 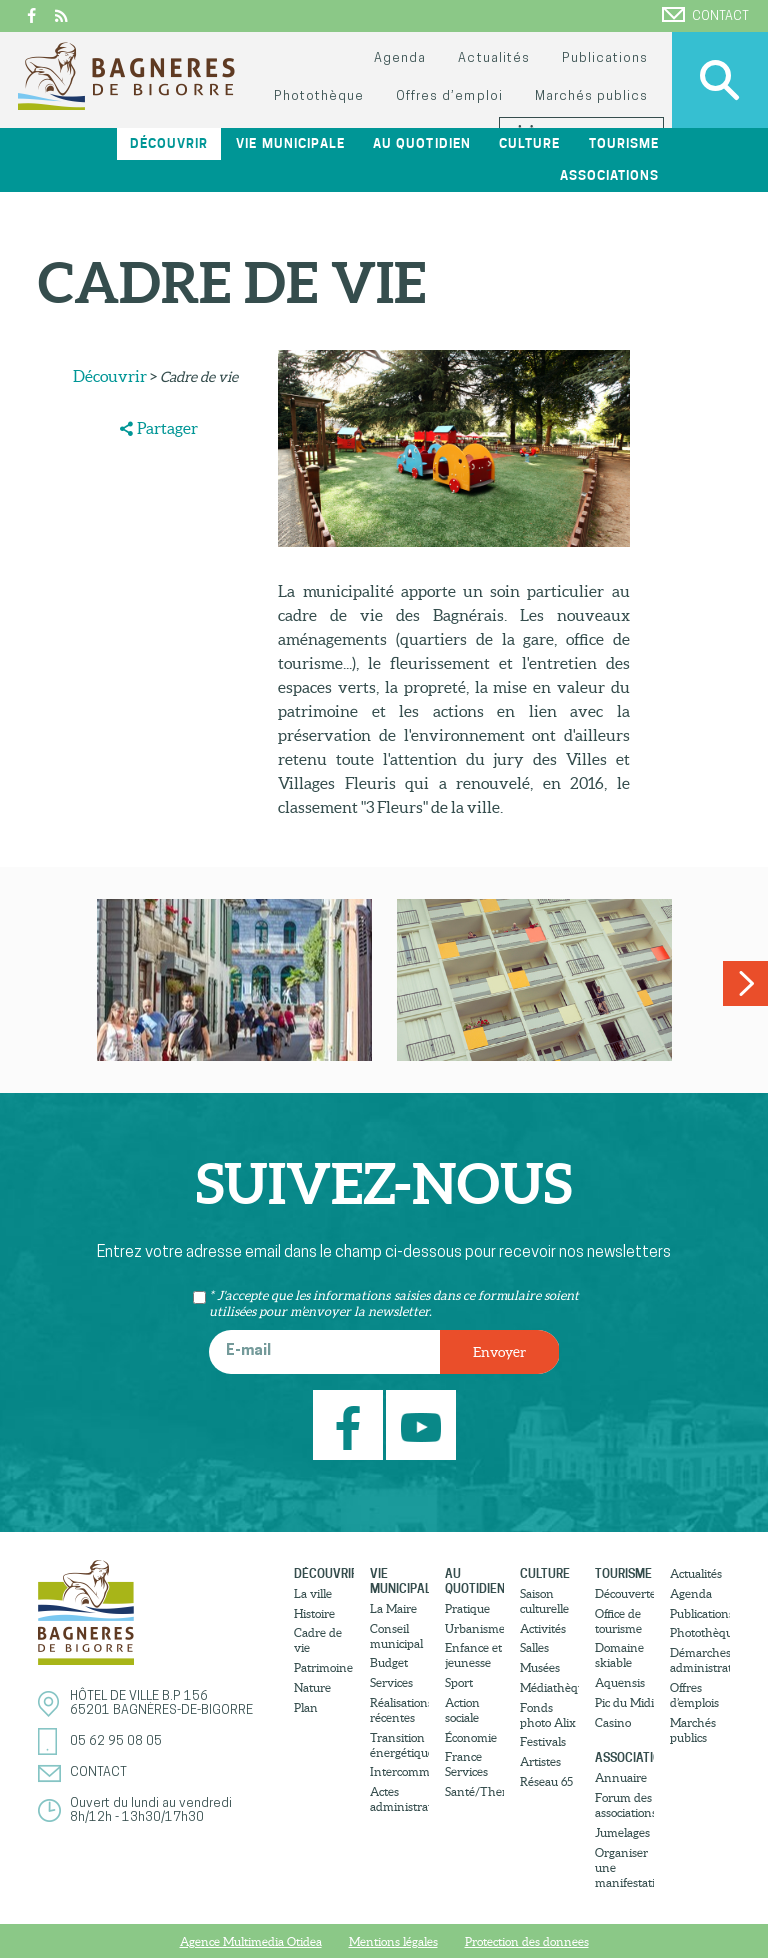 I want to click on Découvertes, so click(x=624, y=1593).